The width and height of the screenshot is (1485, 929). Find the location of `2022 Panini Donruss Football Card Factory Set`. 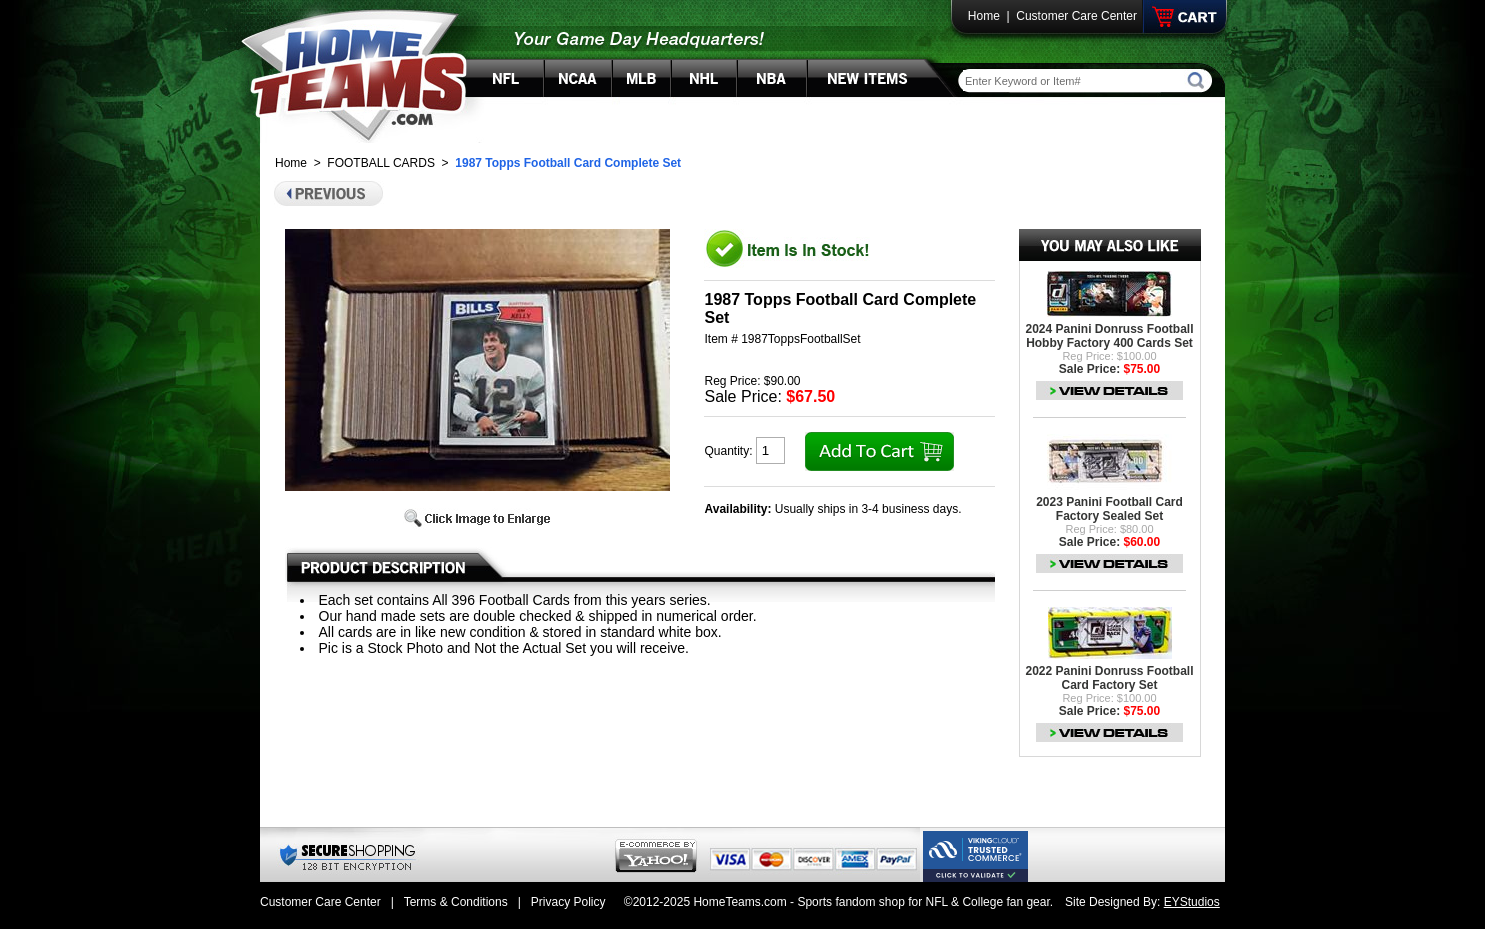

2022 Panini Donruss Football Card Factory Set is located at coordinates (1109, 678).